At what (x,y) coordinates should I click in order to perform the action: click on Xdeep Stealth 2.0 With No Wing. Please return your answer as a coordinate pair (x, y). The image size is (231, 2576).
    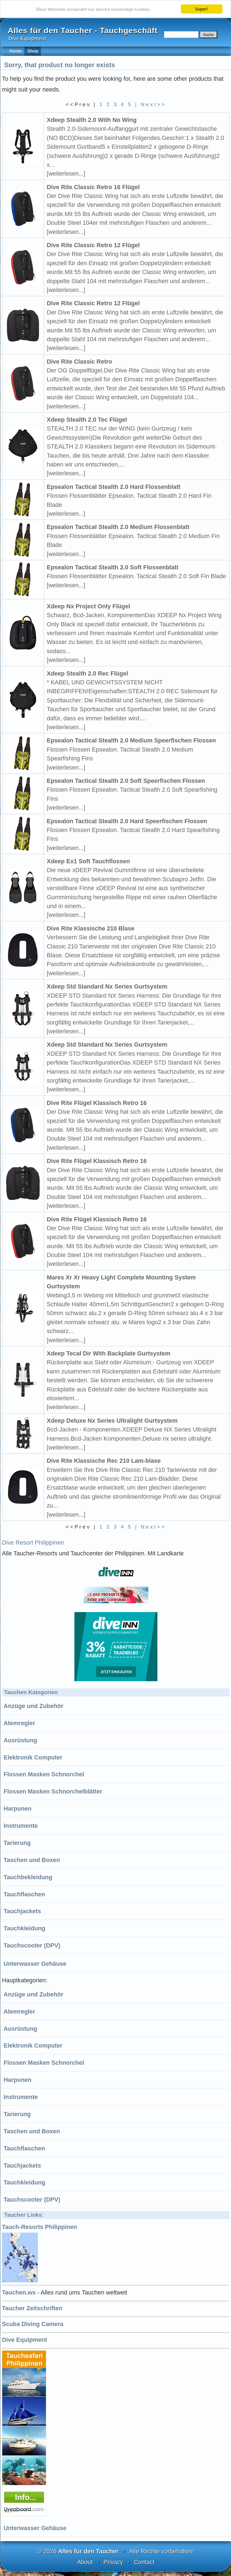
    Looking at the image, I should click on (92, 119).